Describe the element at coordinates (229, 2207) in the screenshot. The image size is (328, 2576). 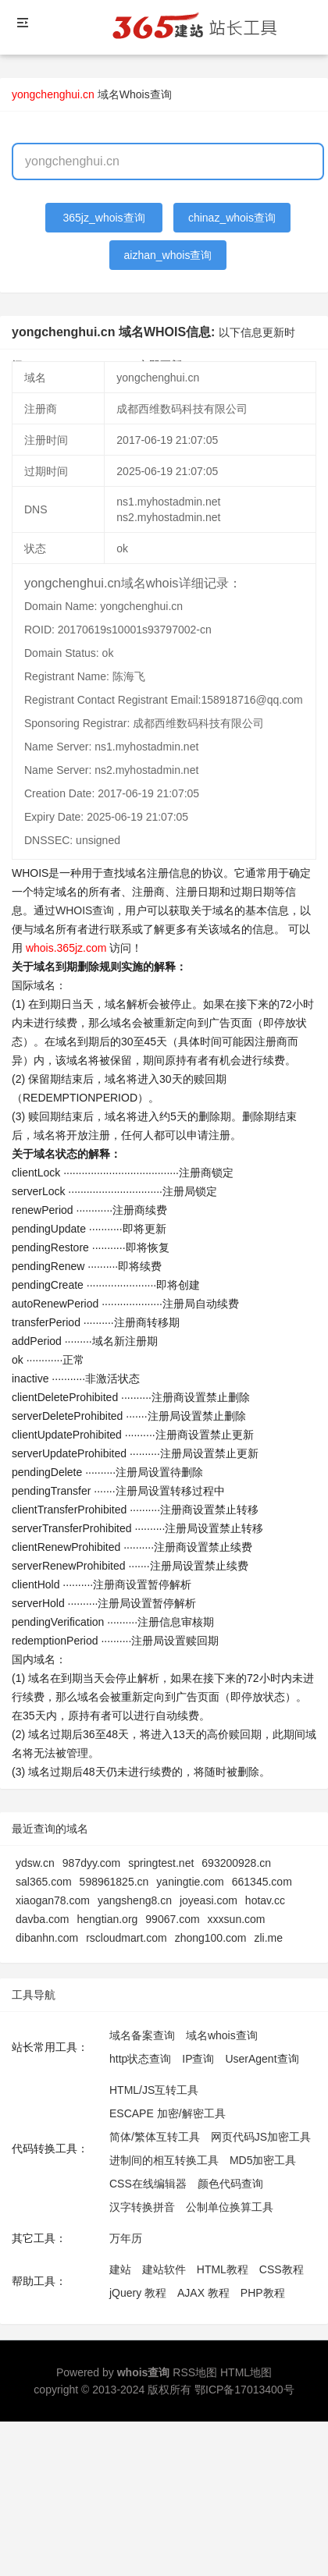
I see `公制单位换算工具` at that location.